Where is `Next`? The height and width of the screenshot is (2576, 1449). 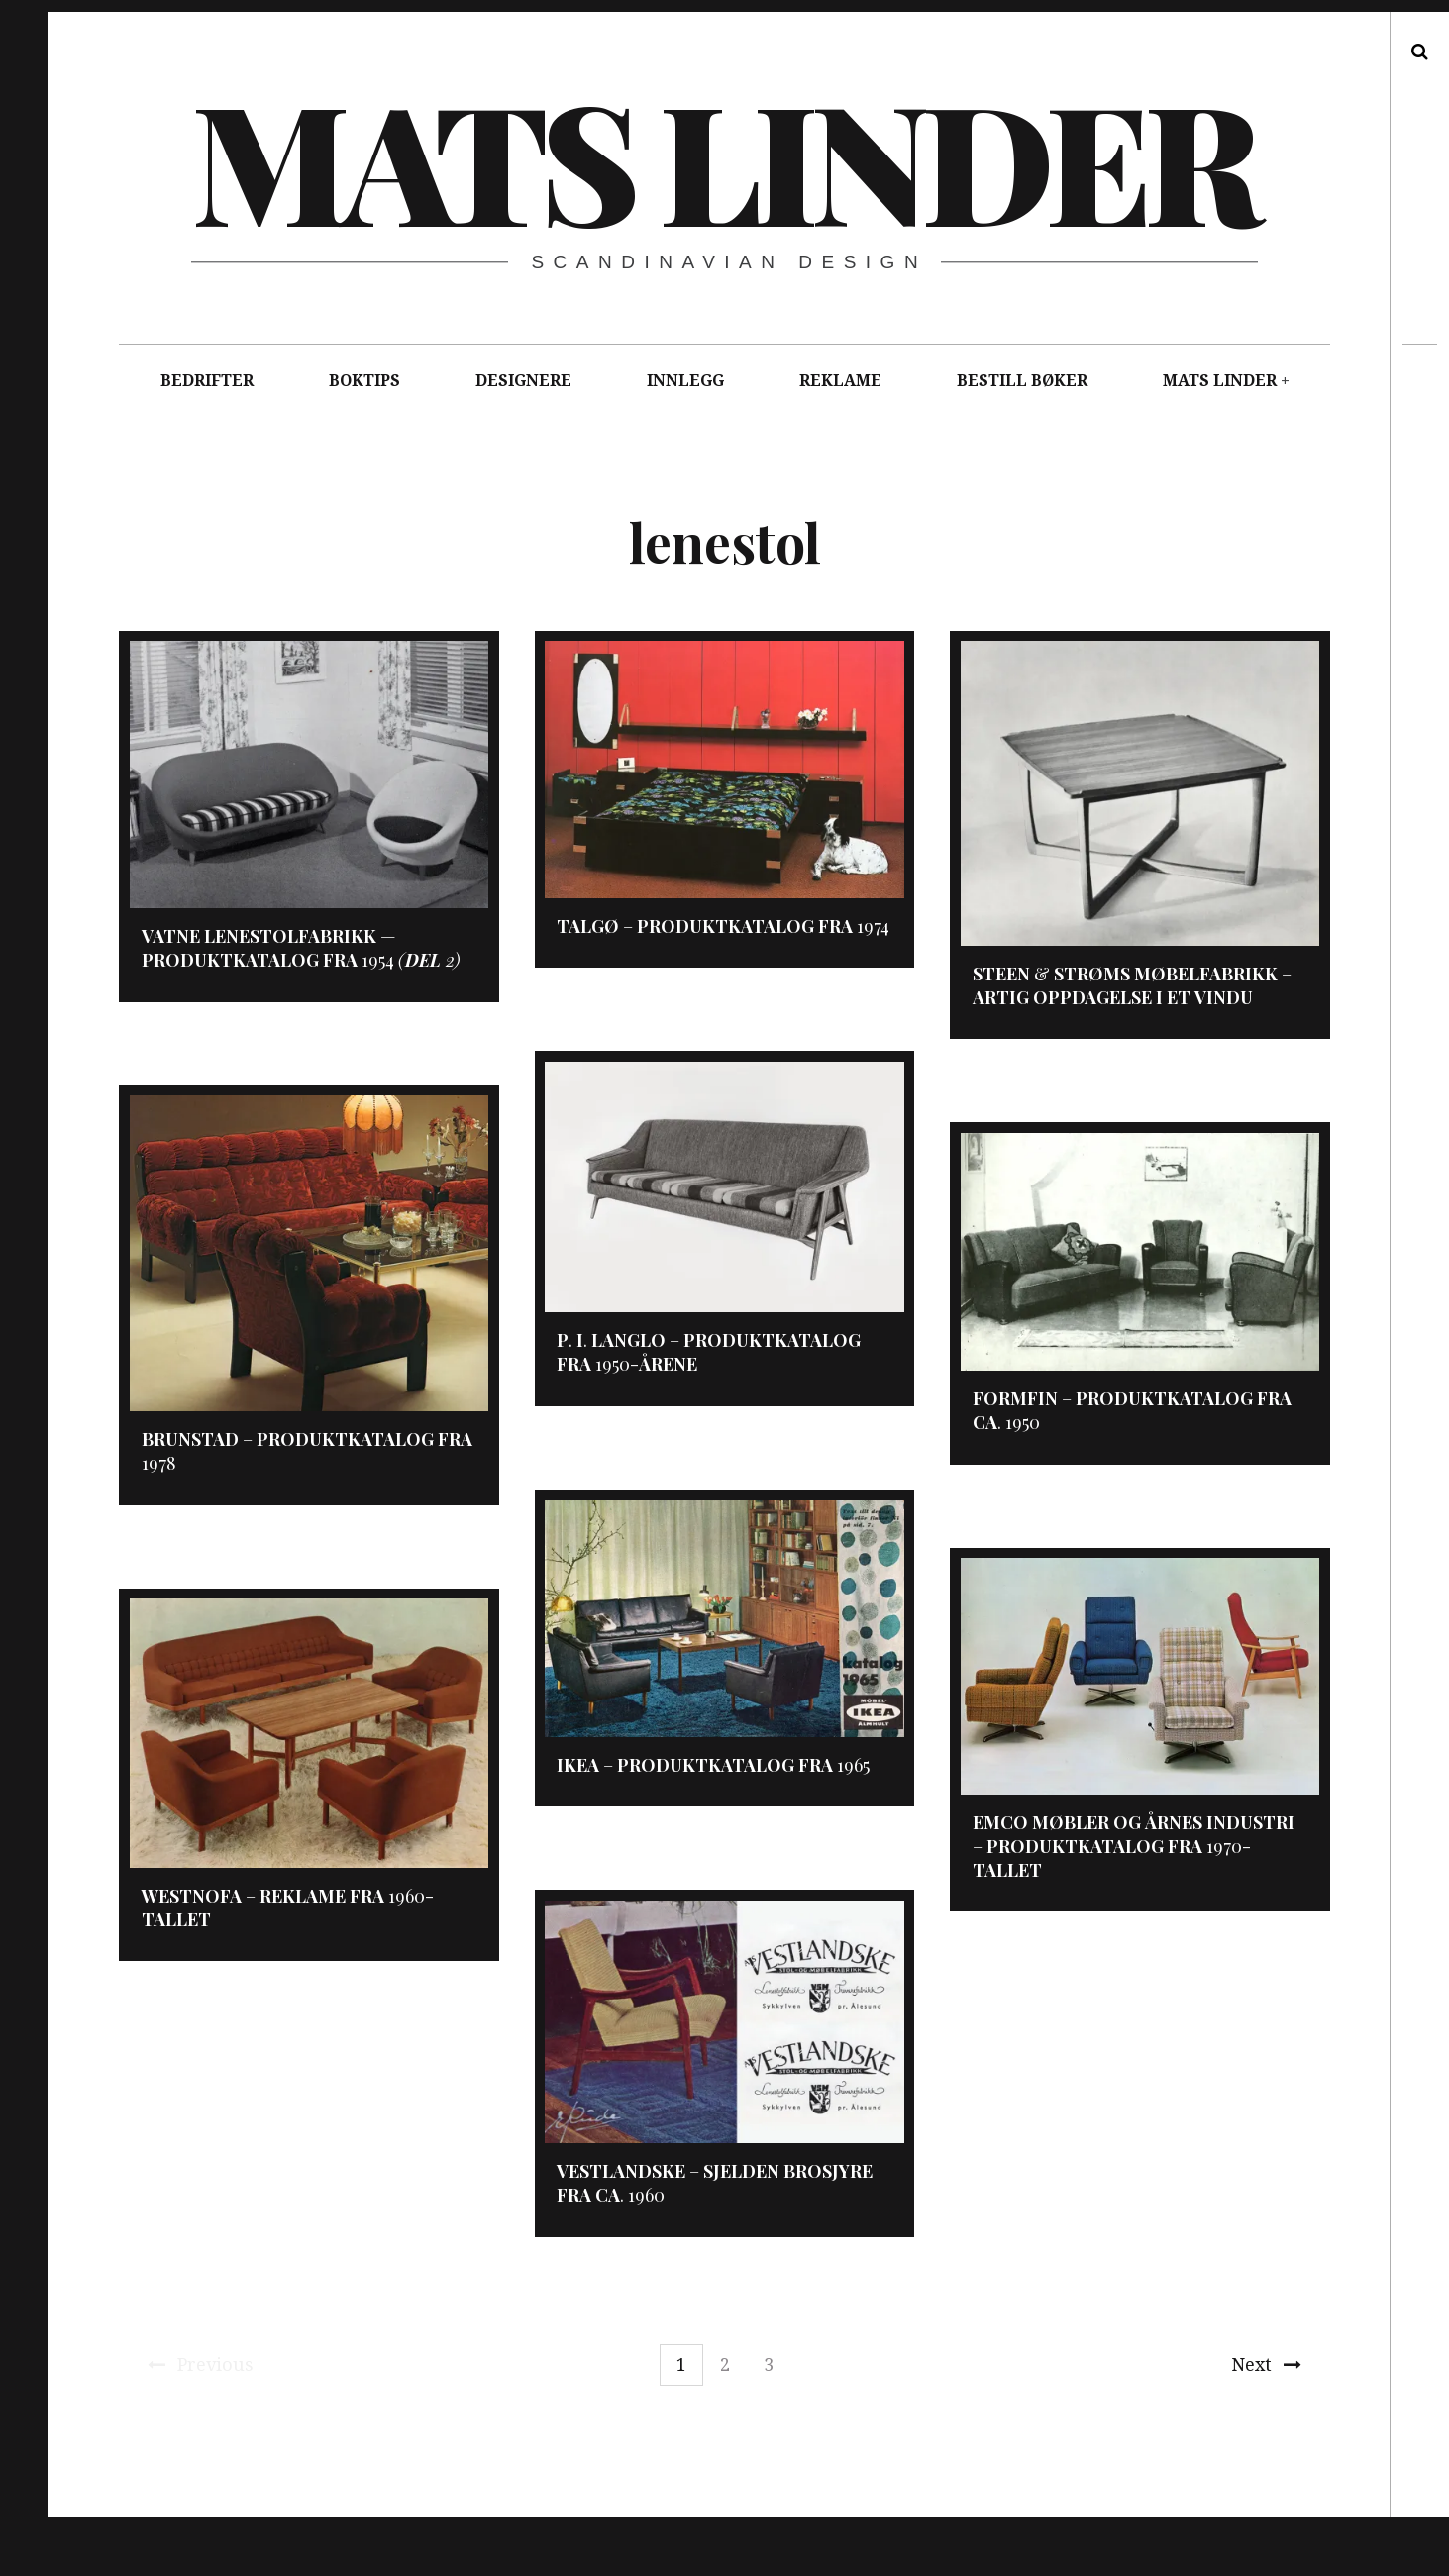 Next is located at coordinates (1266, 2364).